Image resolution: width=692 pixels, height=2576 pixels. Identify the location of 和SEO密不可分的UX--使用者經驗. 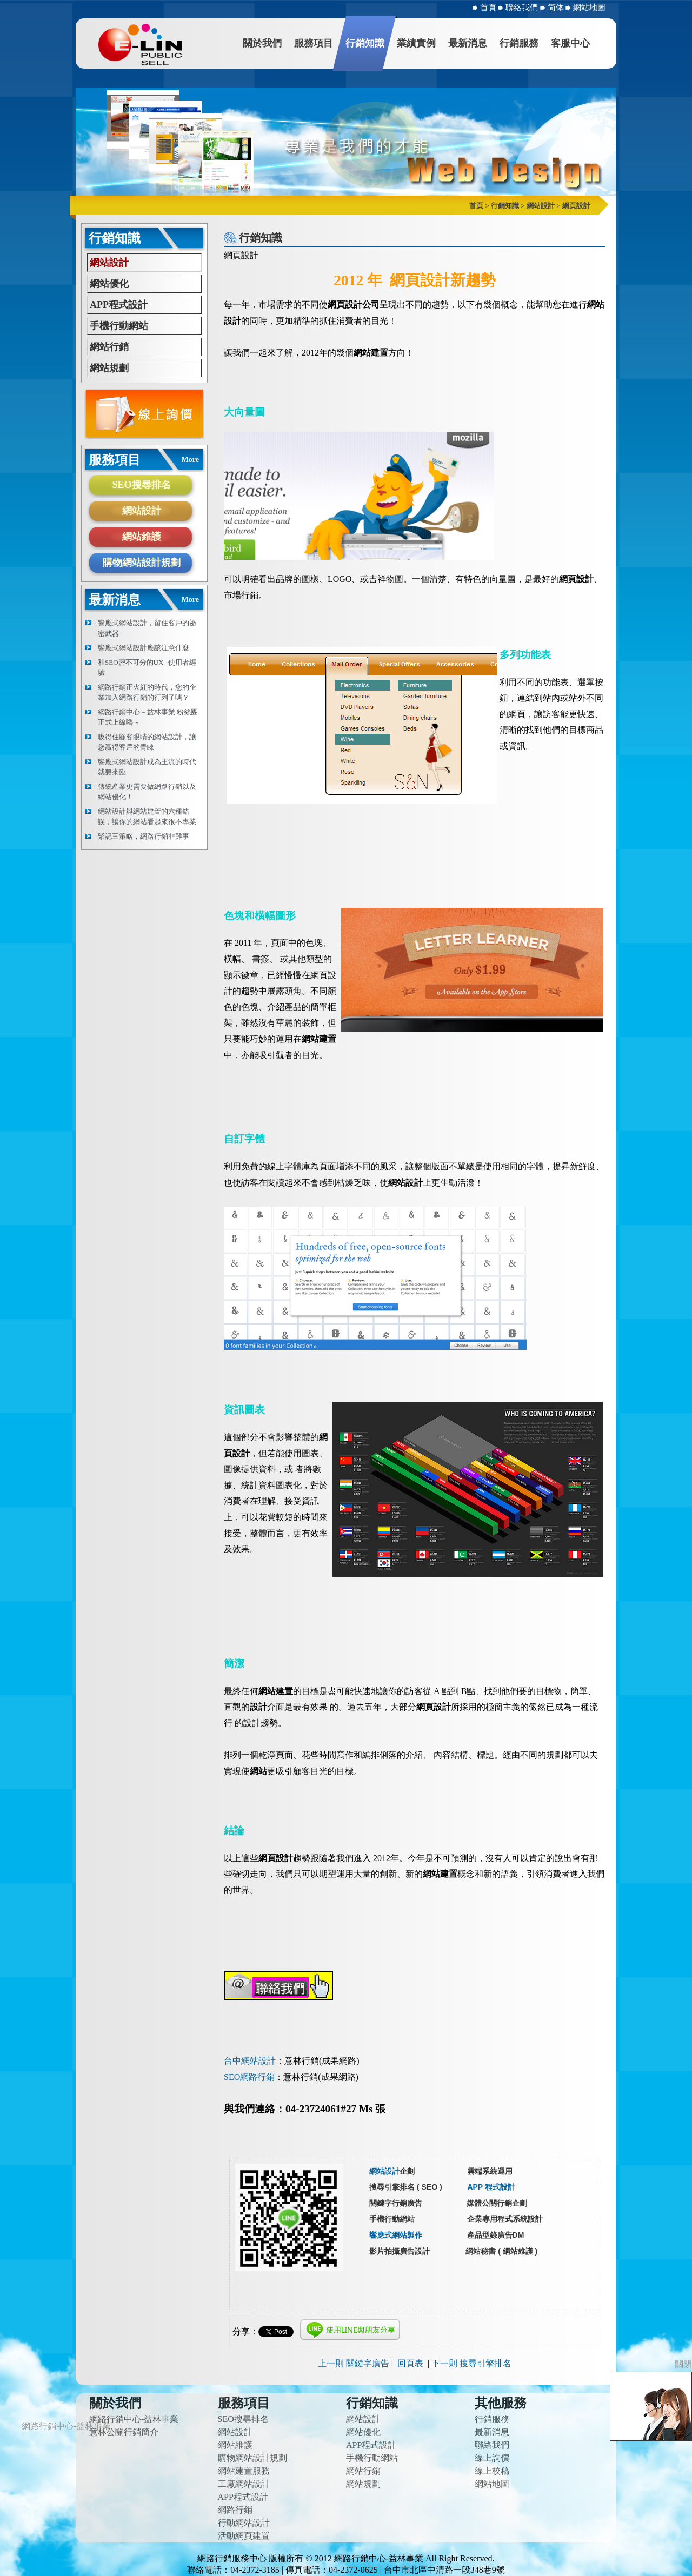
(147, 667).